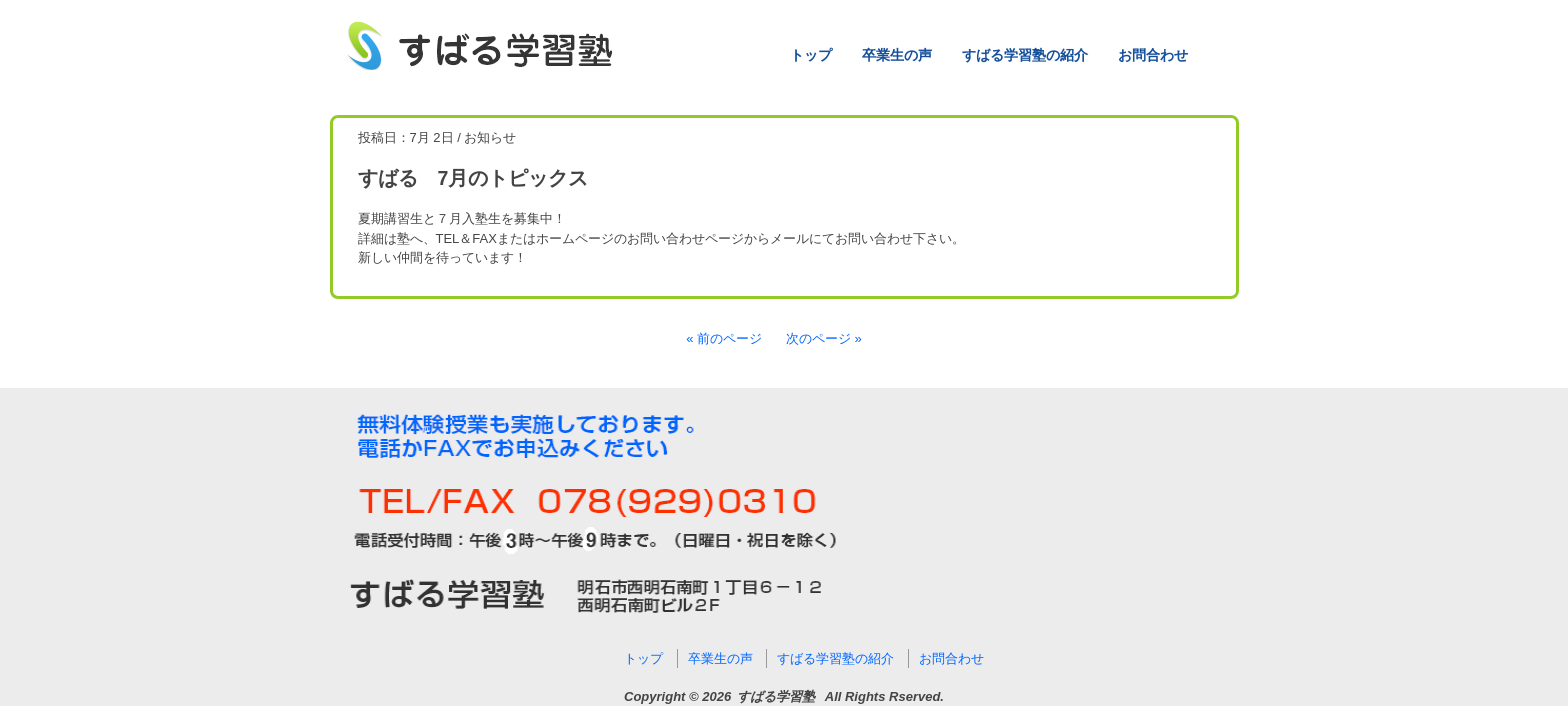 The image size is (1568, 720). I want to click on 卒業生の声, so click(897, 55).